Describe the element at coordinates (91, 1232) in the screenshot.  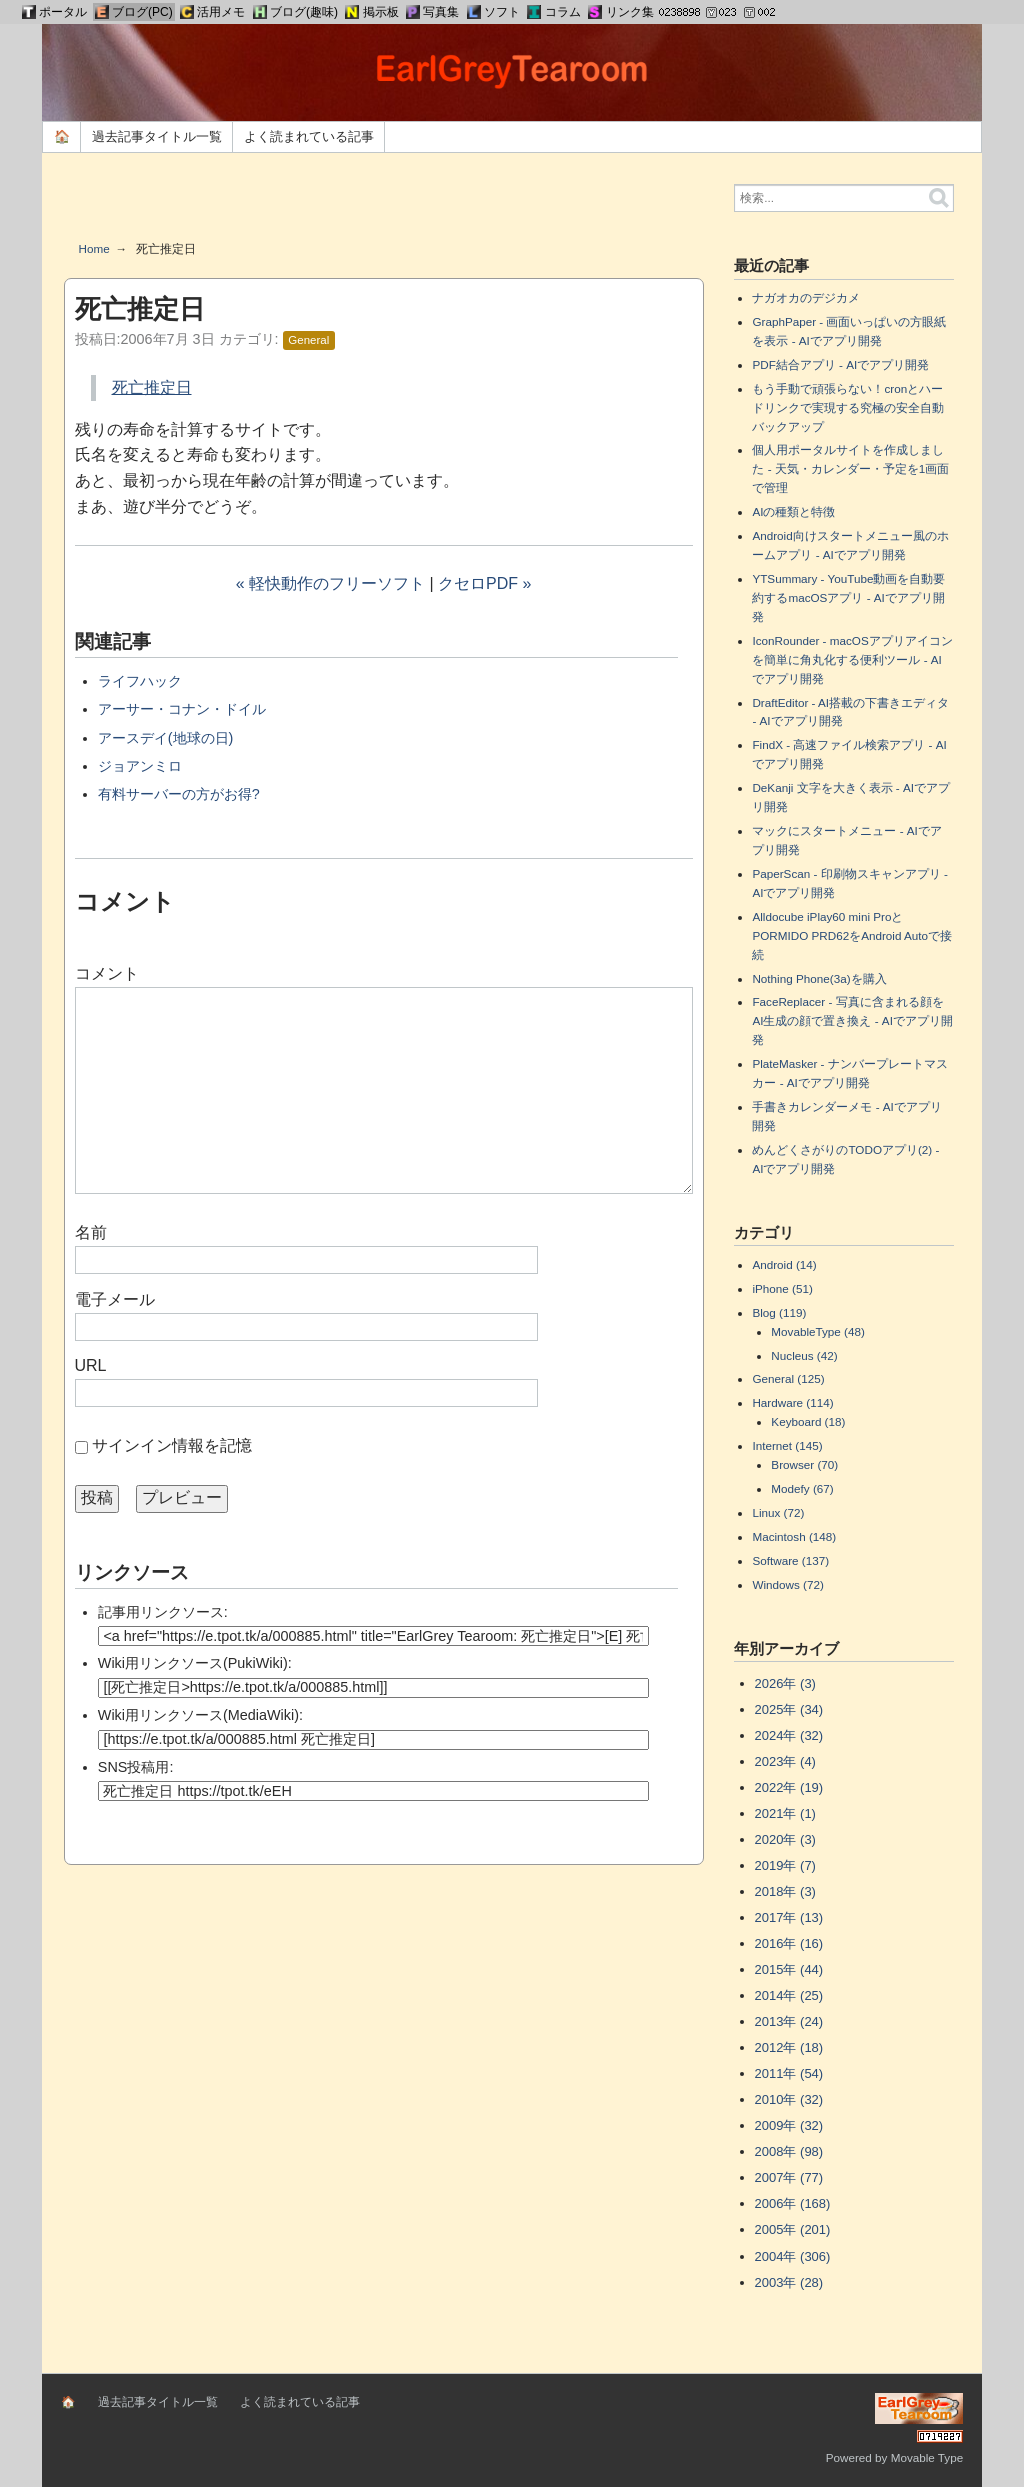
I see `名前` at that location.